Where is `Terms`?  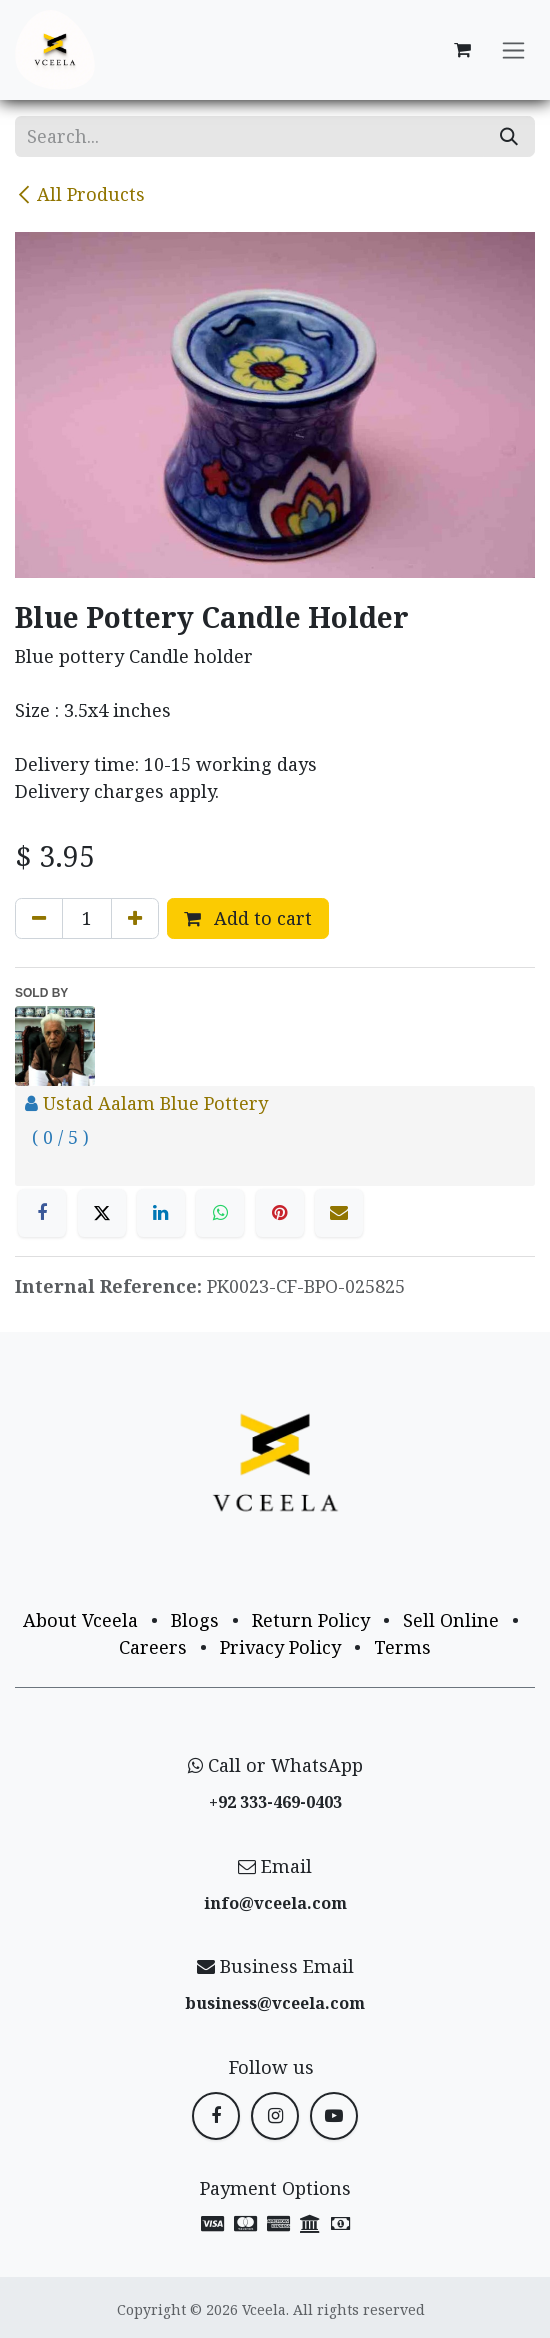
Terms is located at coordinates (402, 1647).